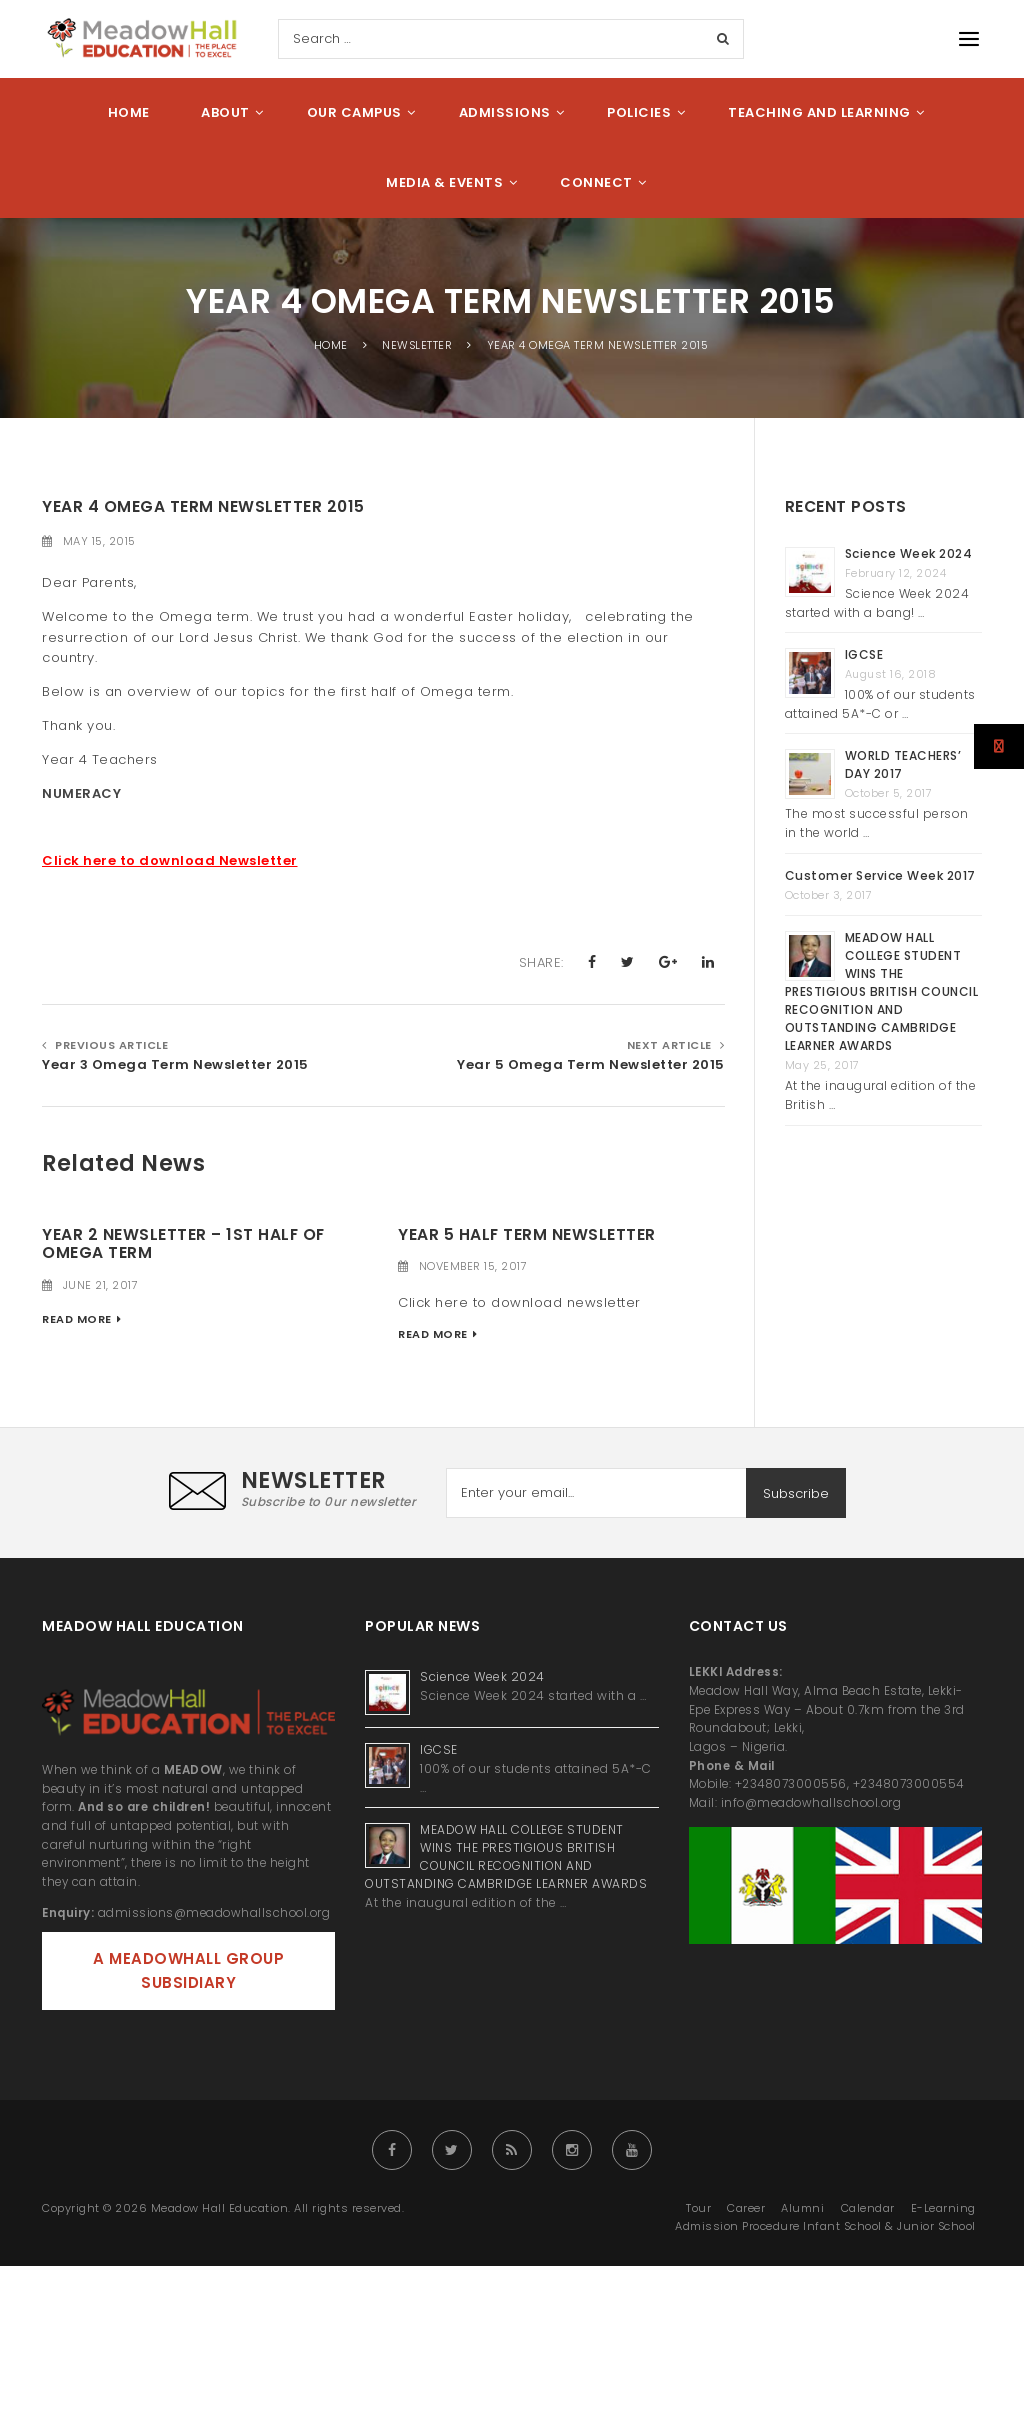 The image size is (1024, 2413). Describe the element at coordinates (825, 2226) in the screenshot. I see `Admission Procedure Infant School & Junior School` at that location.